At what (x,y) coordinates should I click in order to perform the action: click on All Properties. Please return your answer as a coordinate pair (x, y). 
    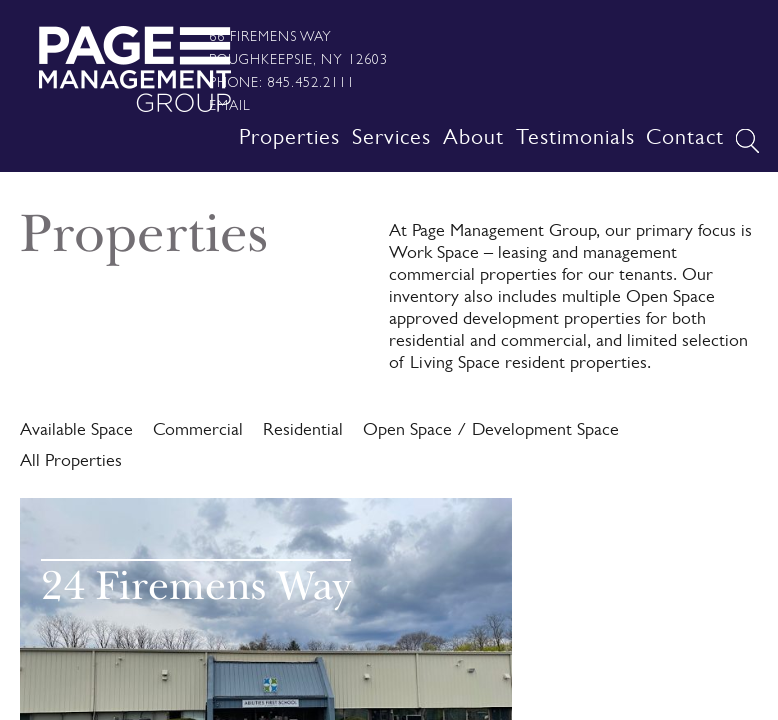
    Looking at the image, I should click on (71, 463).